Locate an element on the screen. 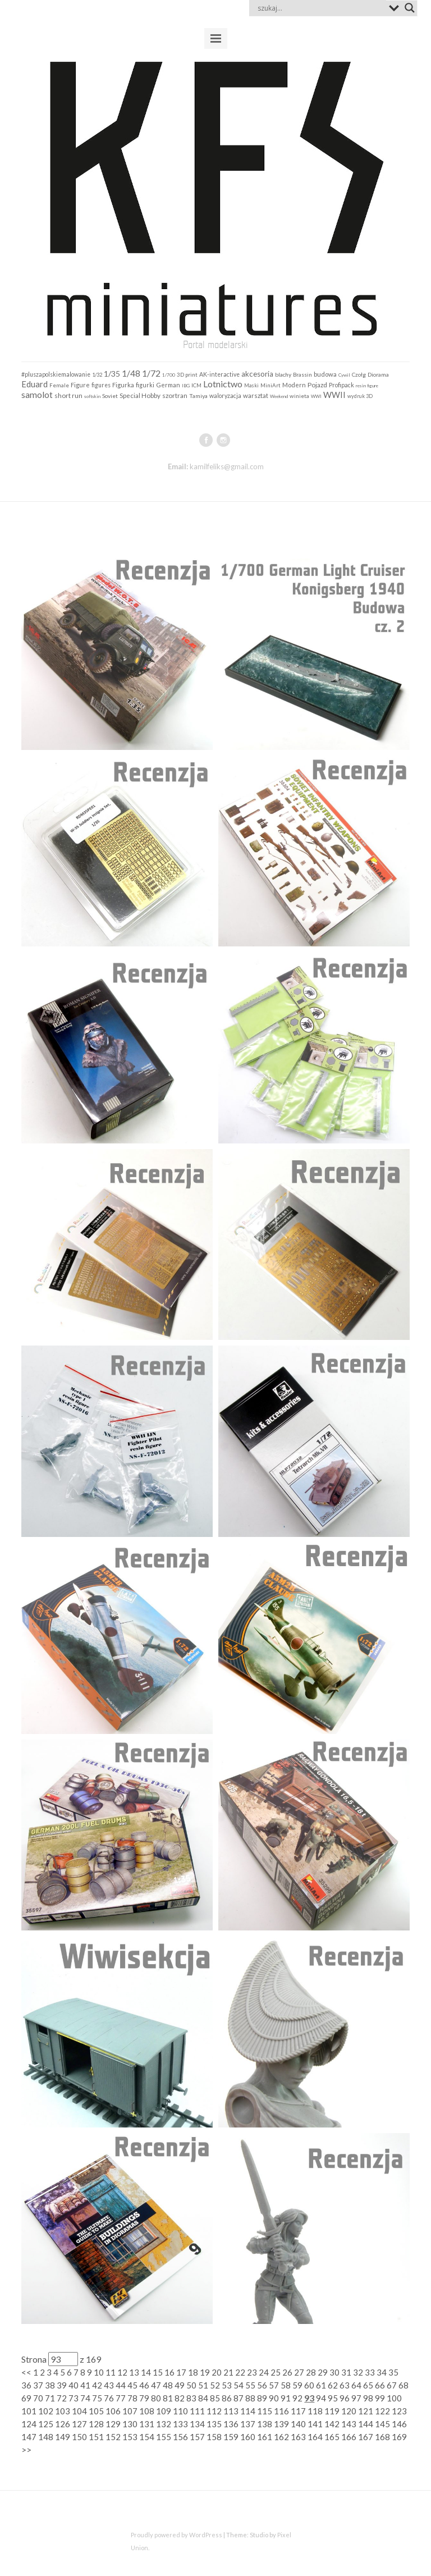 The image size is (431, 2576). 40 is located at coordinates (73, 2385).